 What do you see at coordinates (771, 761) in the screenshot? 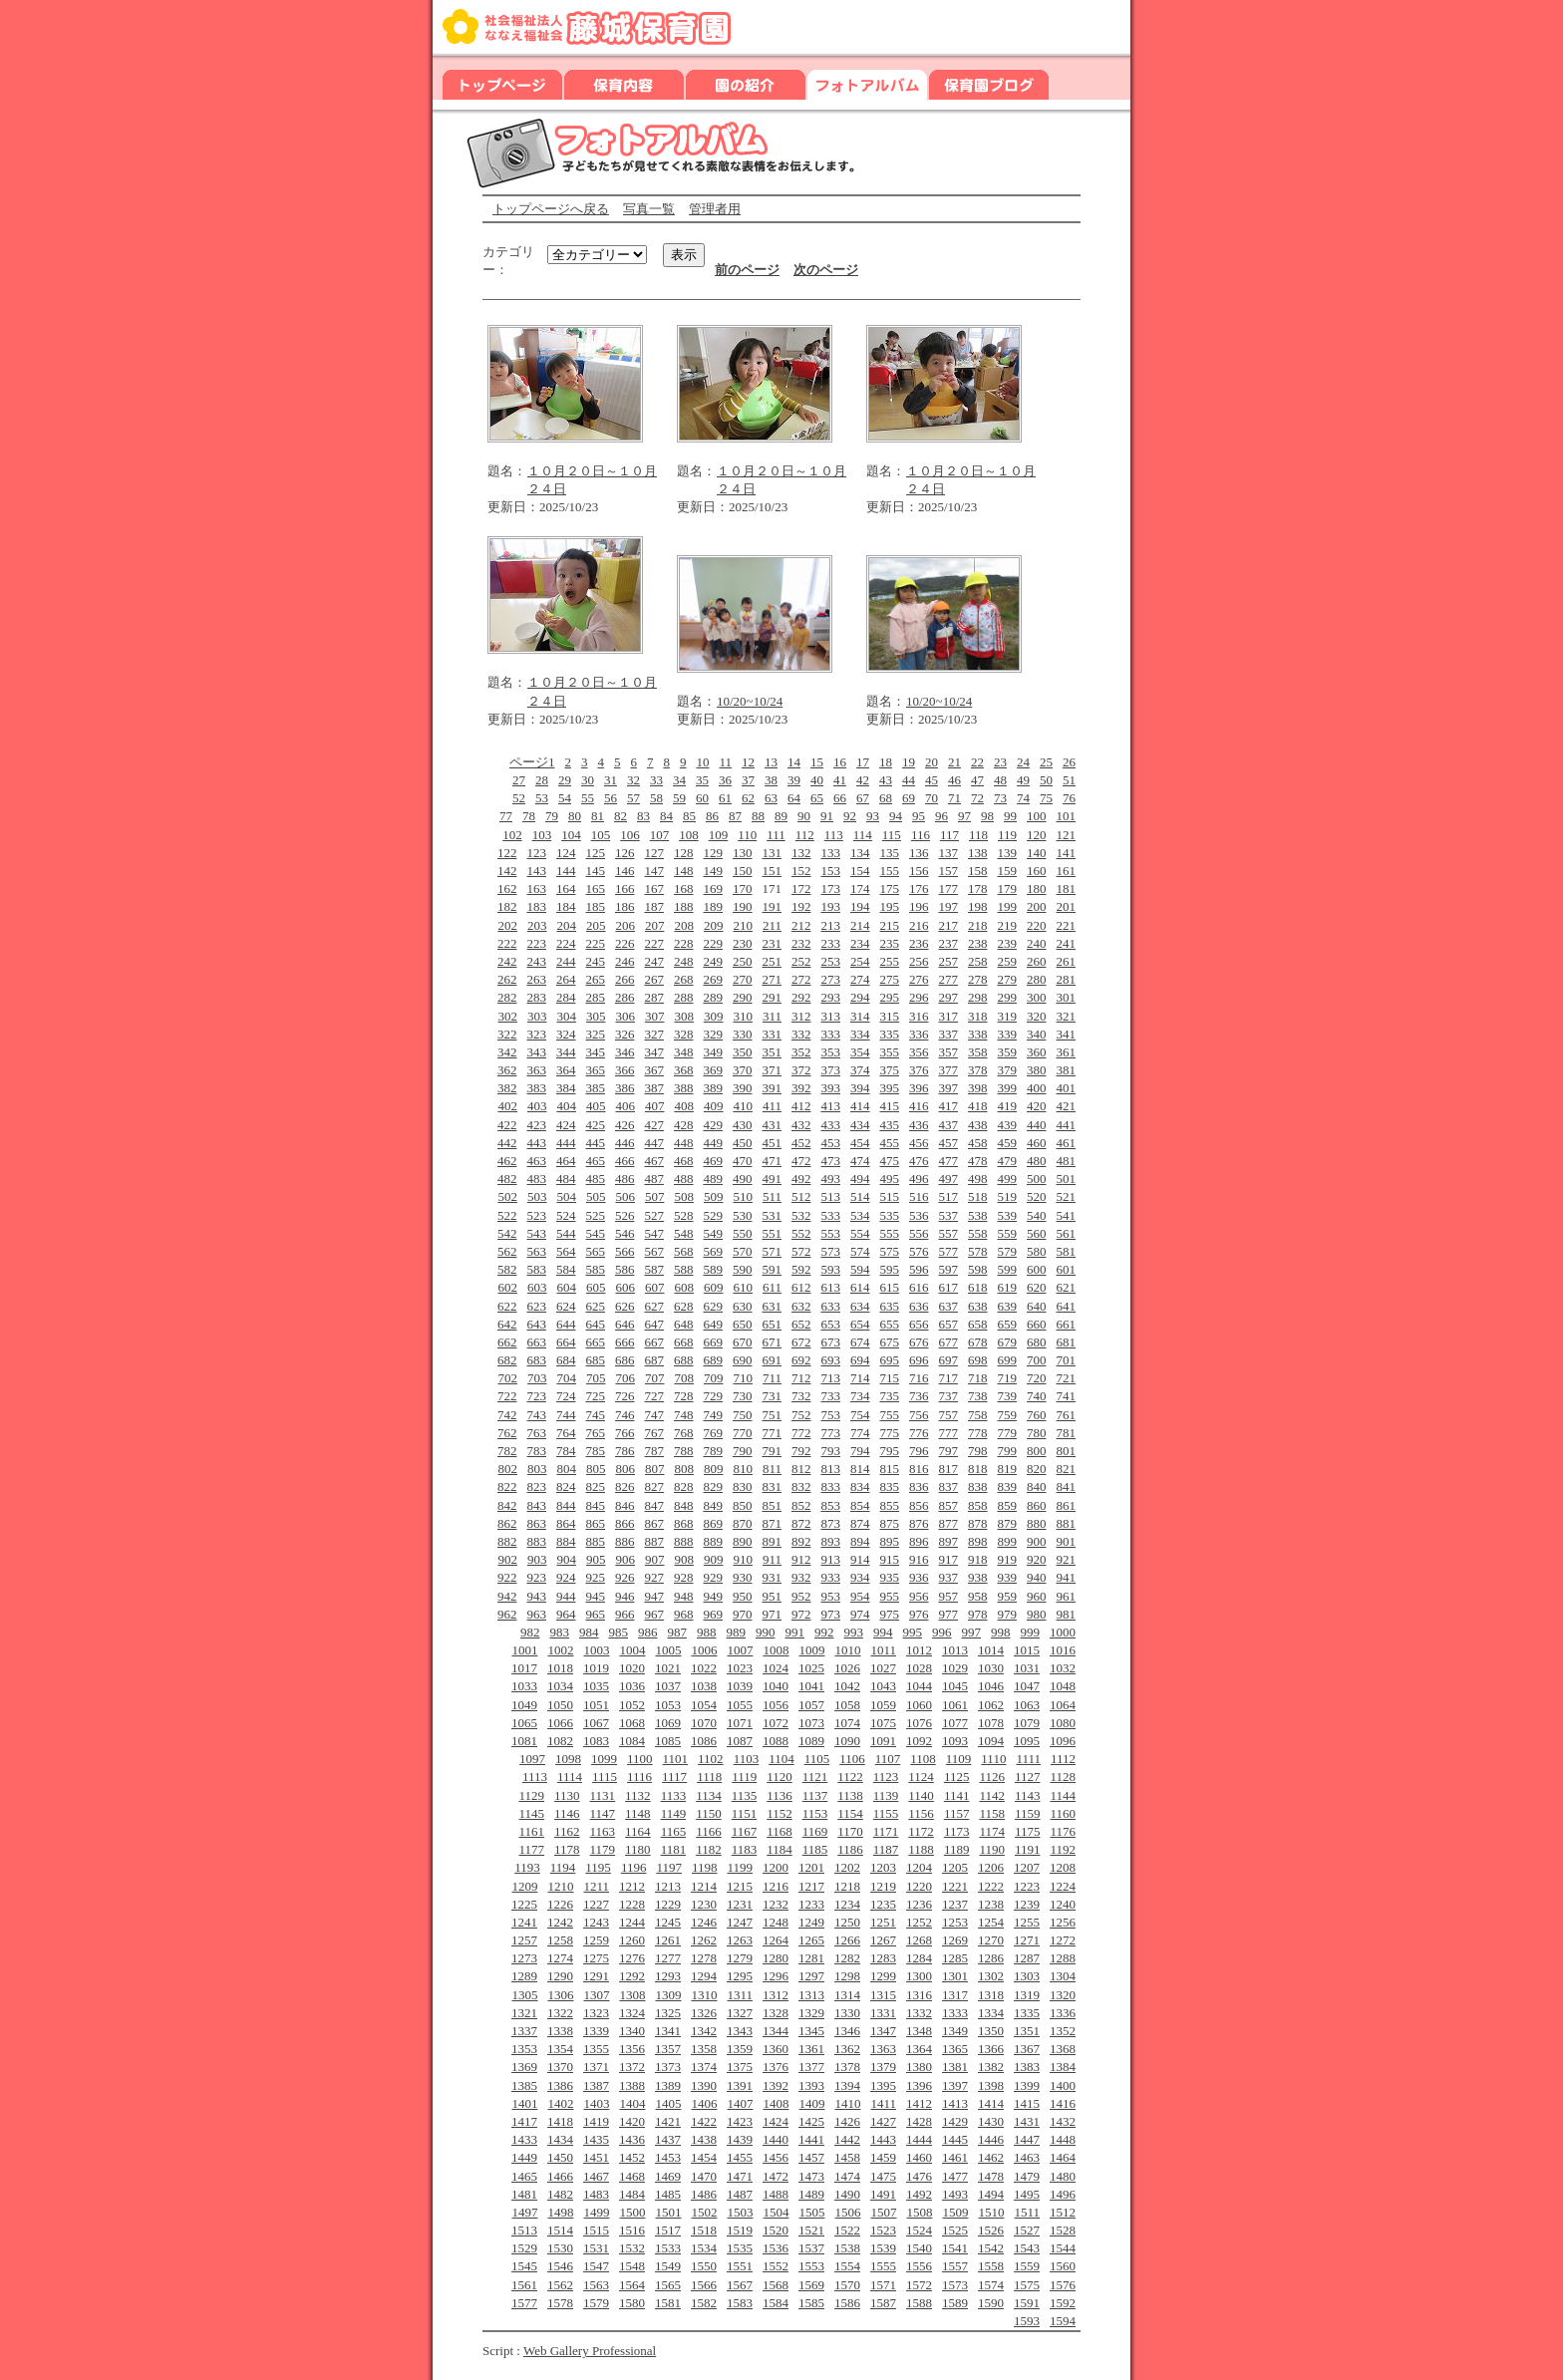
I see `13` at bounding box center [771, 761].